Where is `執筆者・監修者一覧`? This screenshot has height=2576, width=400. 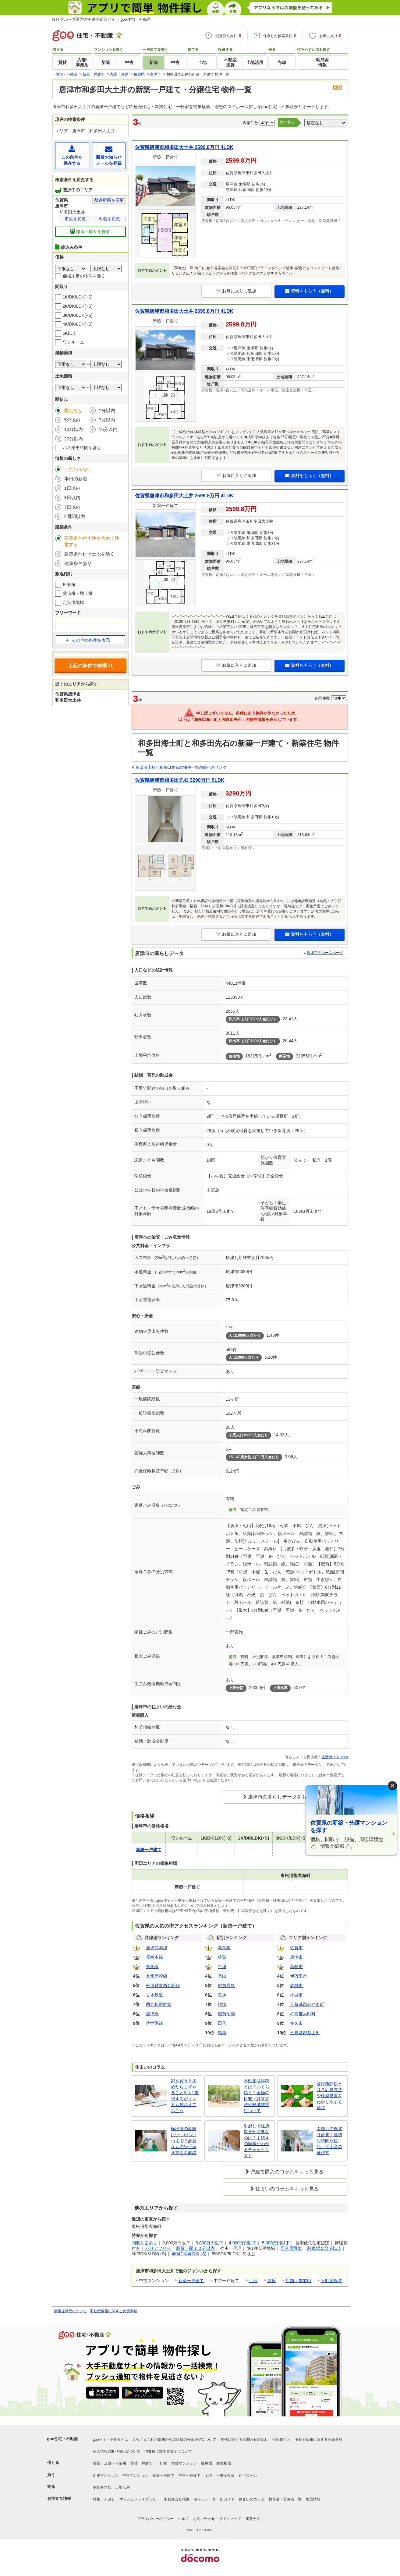
執筆者・監修者一覧 is located at coordinates (285, 2499).